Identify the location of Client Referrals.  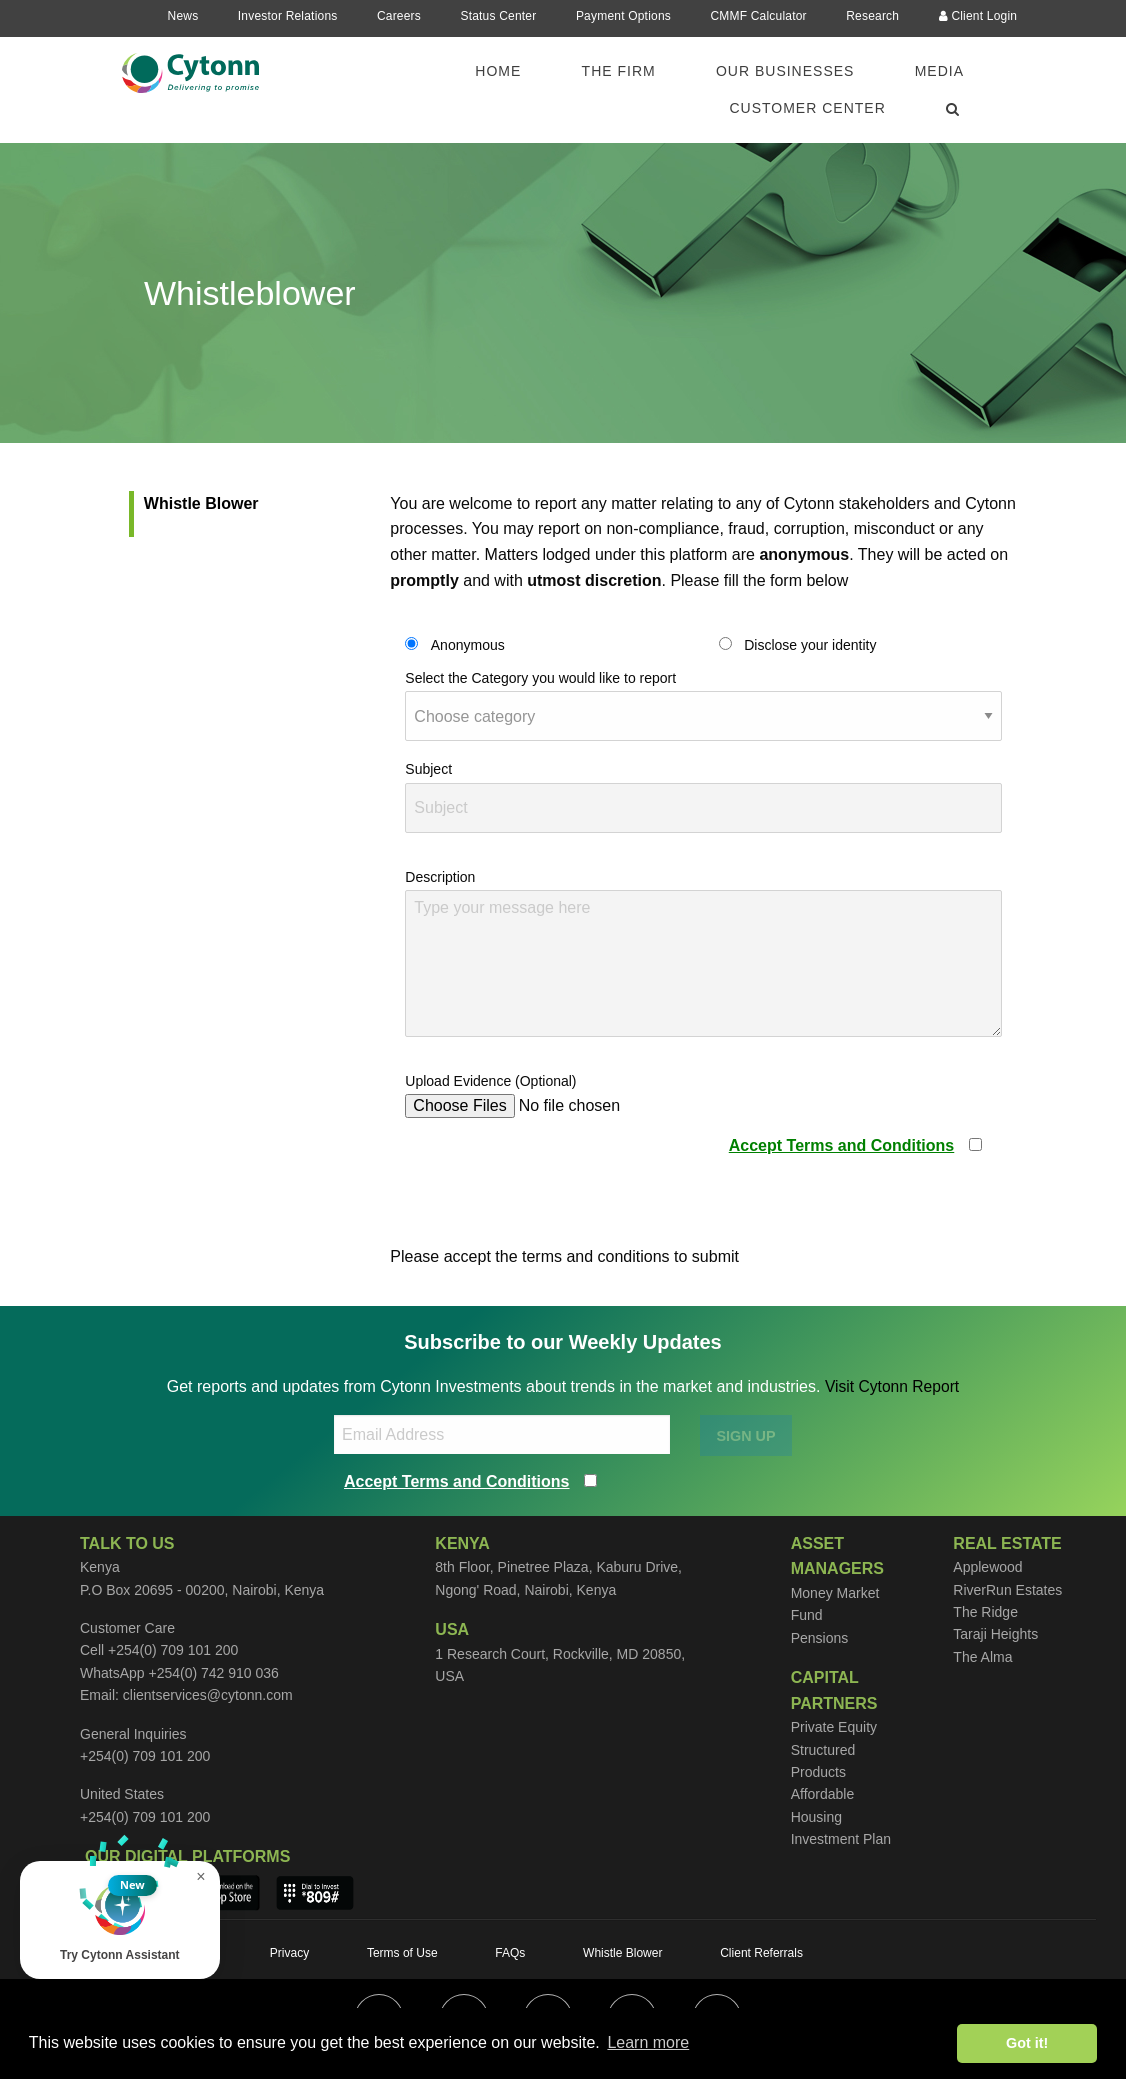
(761, 1953).